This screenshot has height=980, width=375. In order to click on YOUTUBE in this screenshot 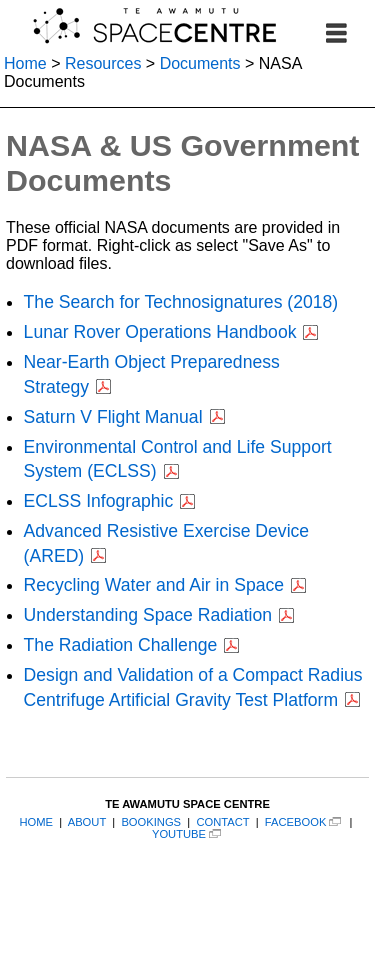, I will do `click(179, 834)`.